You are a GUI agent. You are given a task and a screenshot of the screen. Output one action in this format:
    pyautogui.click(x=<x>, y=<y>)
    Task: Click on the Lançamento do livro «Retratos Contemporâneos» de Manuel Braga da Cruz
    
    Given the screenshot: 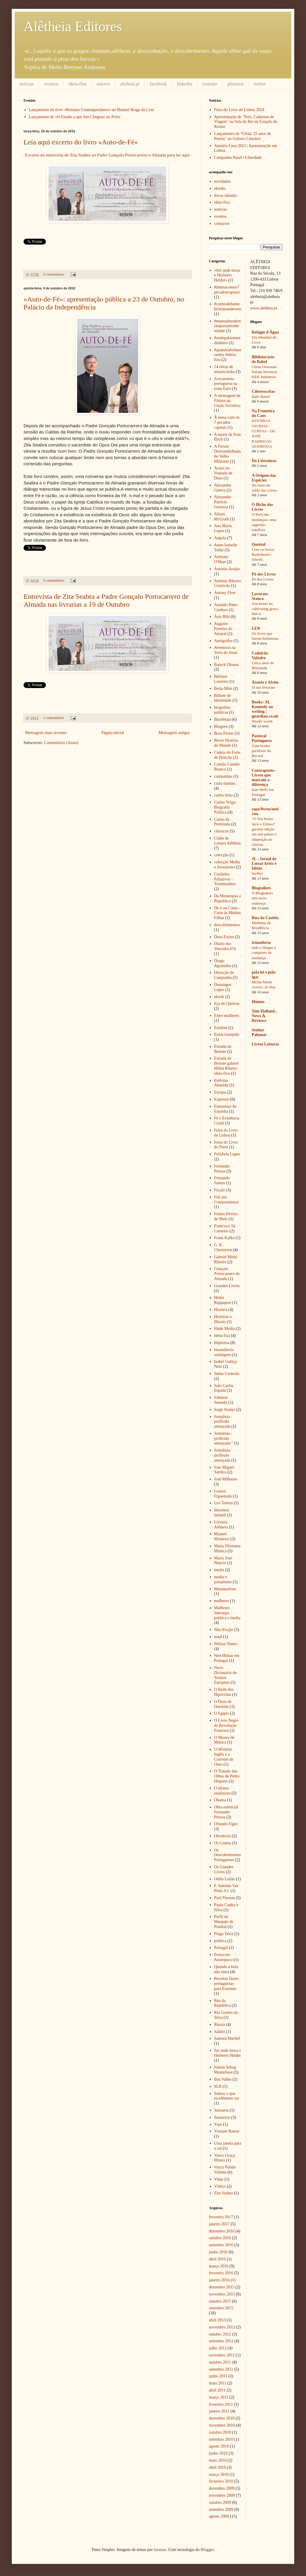 What is the action you would take?
    pyautogui.click(x=91, y=110)
    